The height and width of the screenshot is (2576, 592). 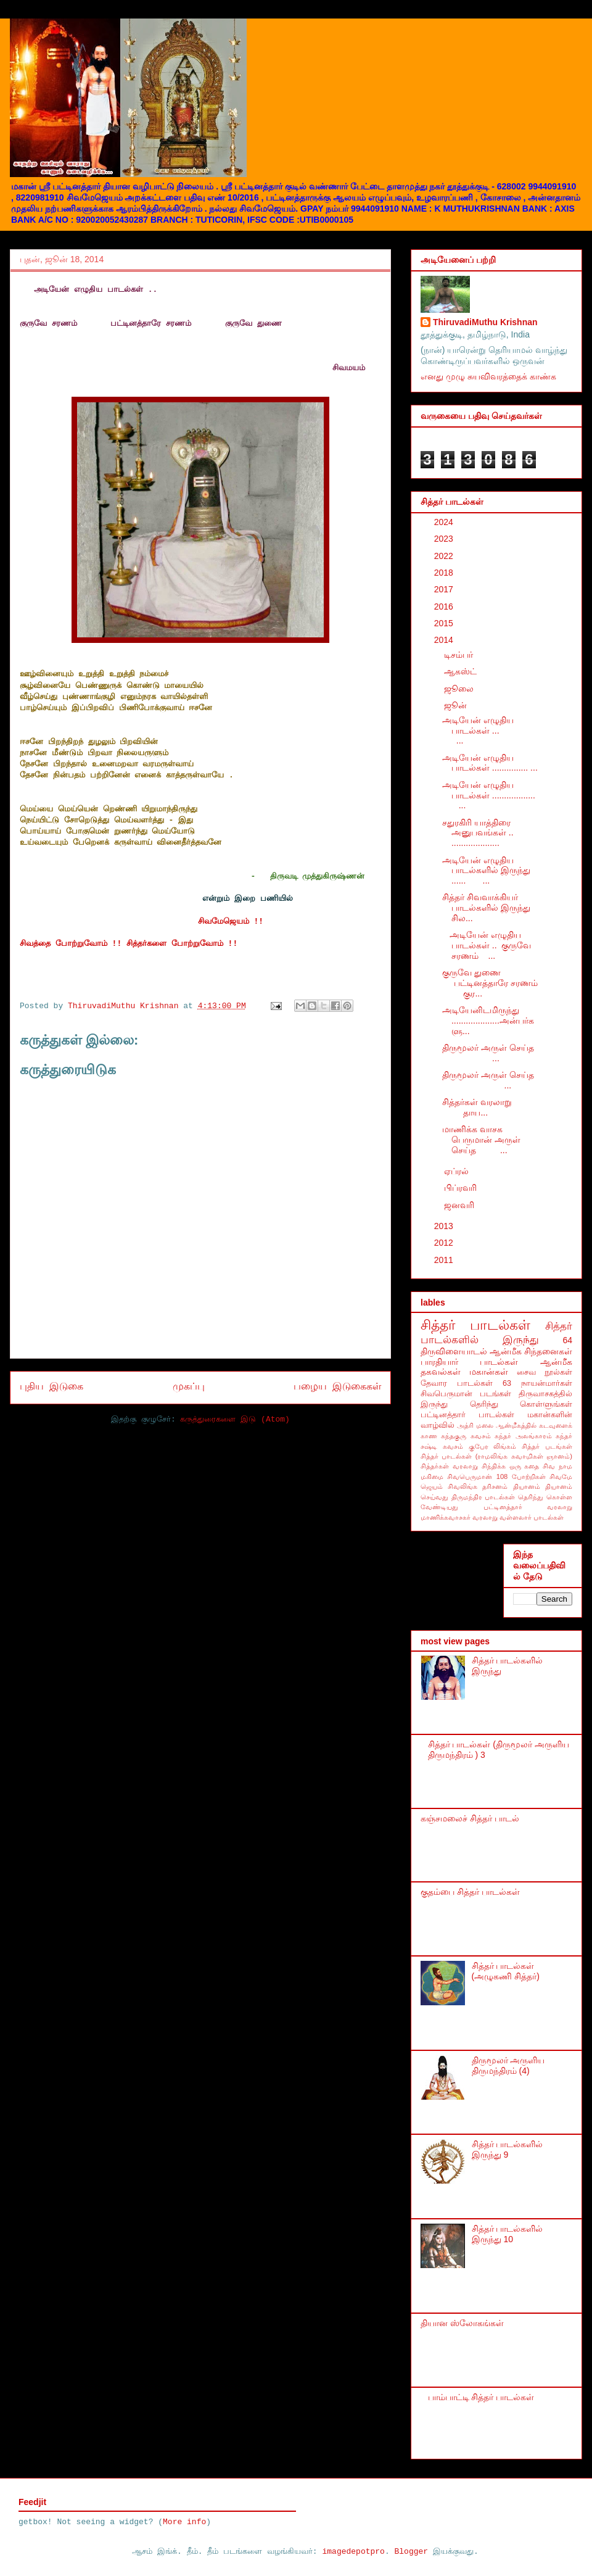 I want to click on சித்தர் படங்கள், so click(x=547, y=1446).